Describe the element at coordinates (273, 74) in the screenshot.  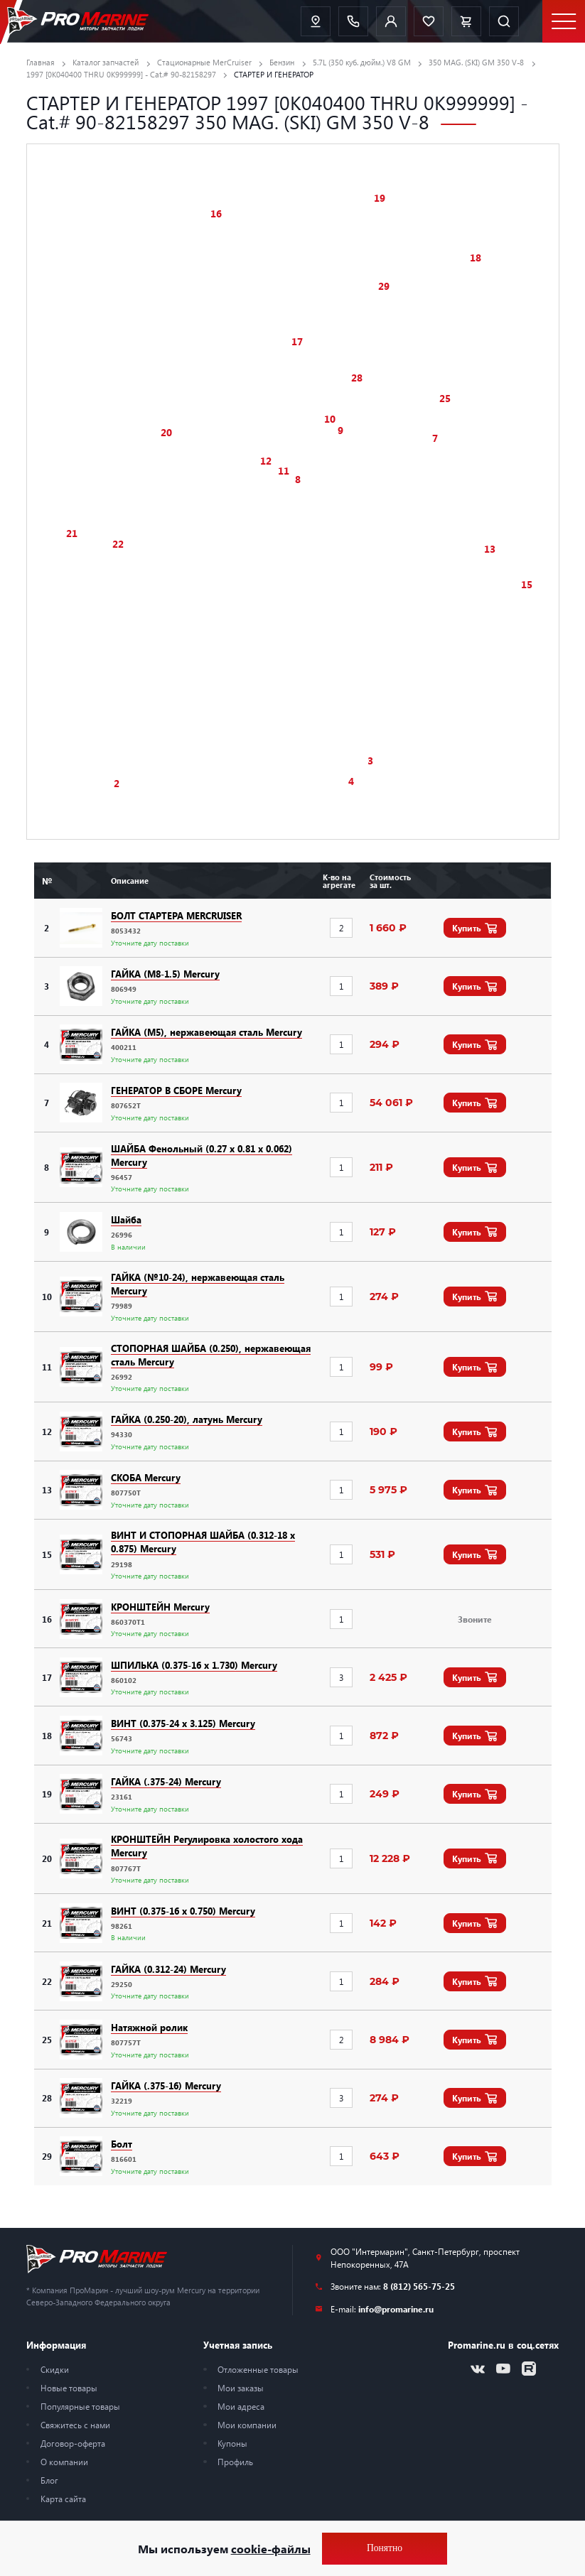
I see `СТАРТЕР И ГЕНЕРАТОР` at that location.